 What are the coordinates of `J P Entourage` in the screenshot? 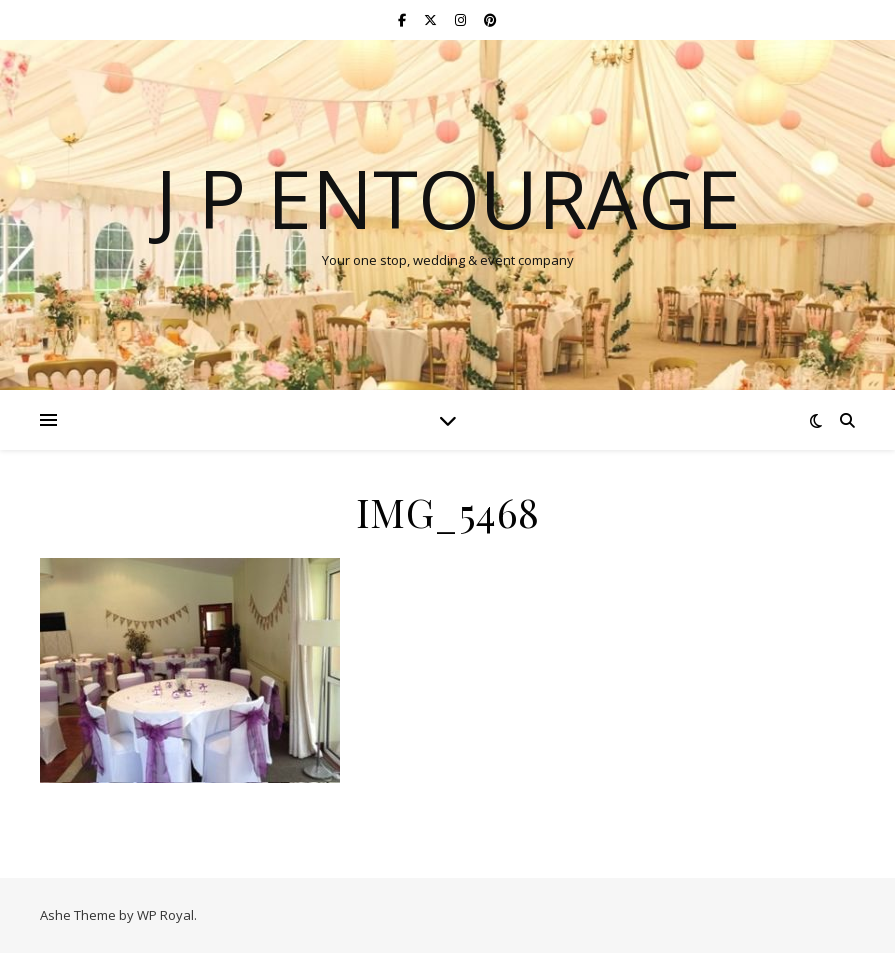 It's located at (448, 198).